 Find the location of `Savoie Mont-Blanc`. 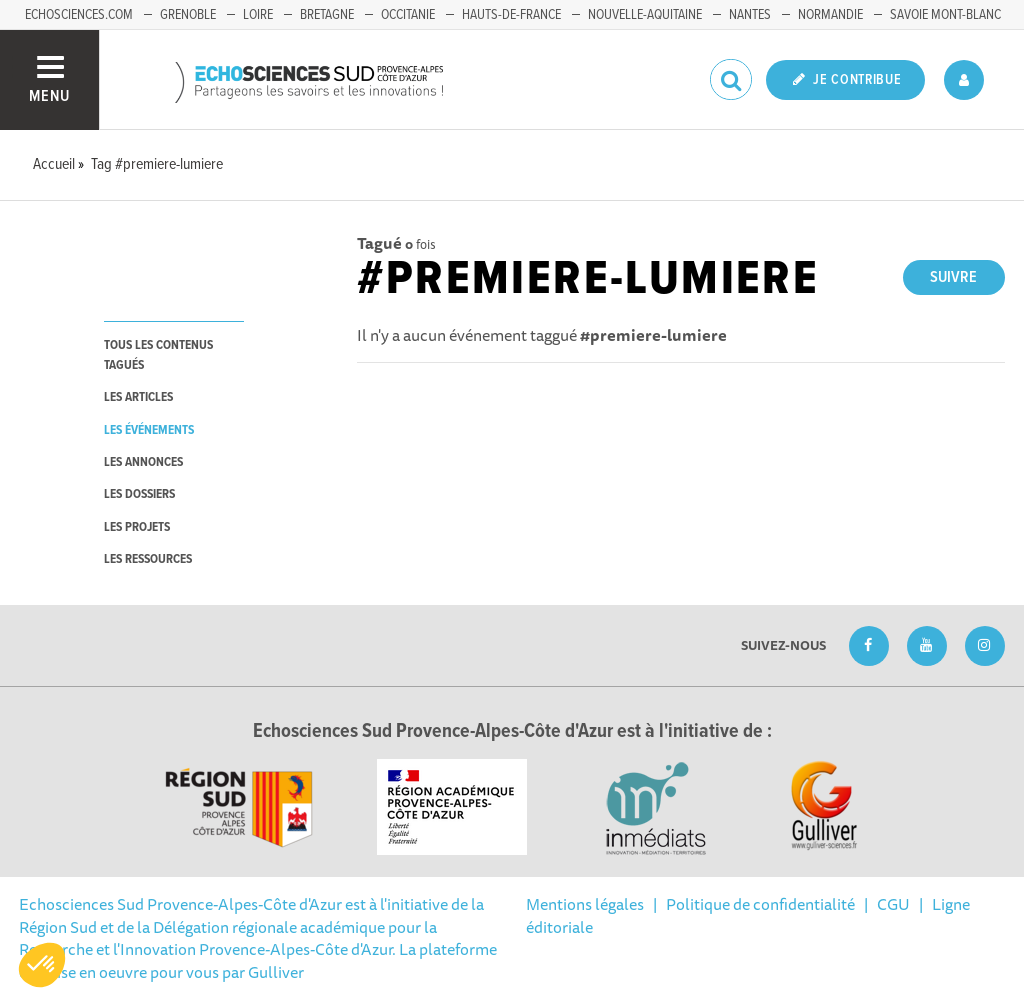

Savoie Mont-Blanc is located at coordinates (945, 15).